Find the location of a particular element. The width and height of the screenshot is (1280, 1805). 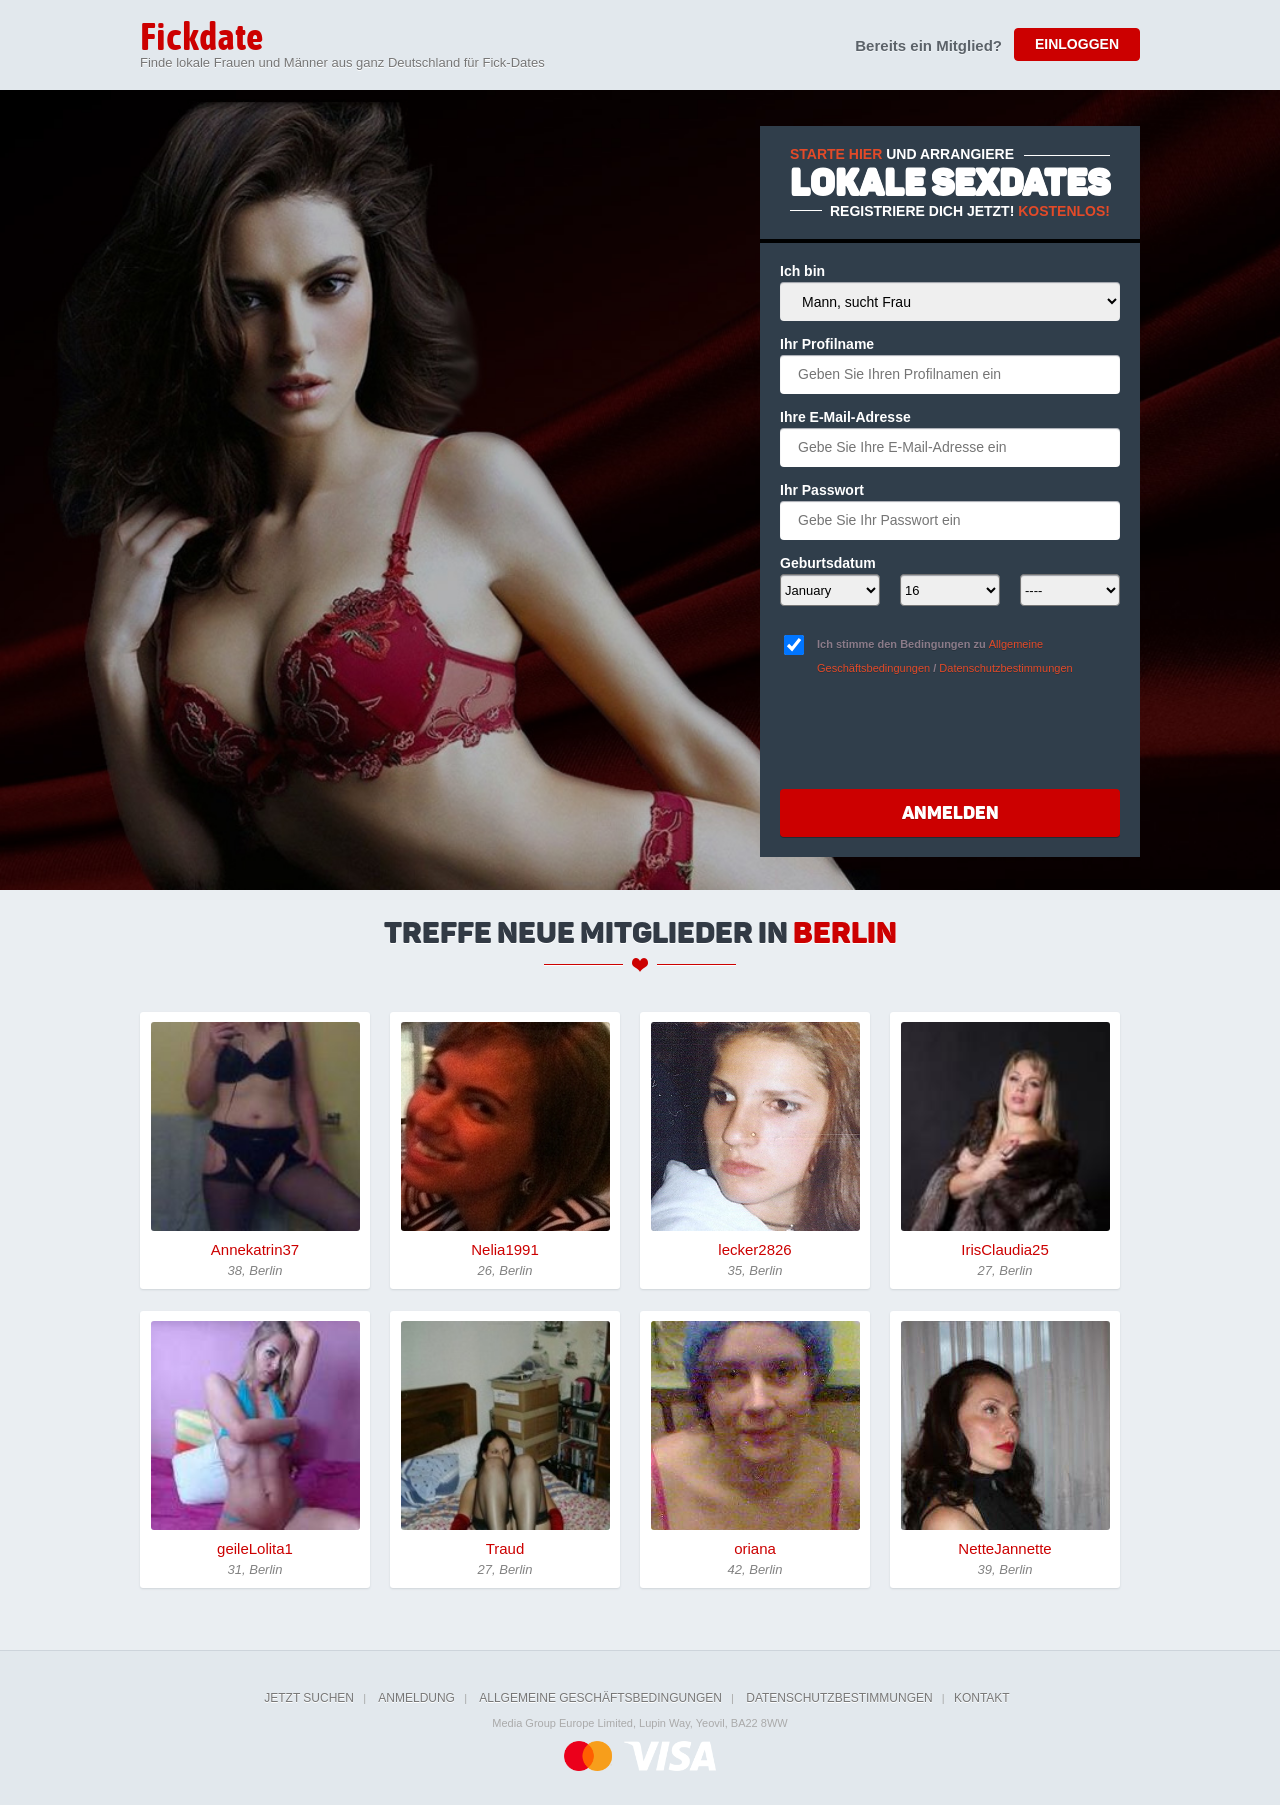

Nelia1991 is located at coordinates (505, 1249).